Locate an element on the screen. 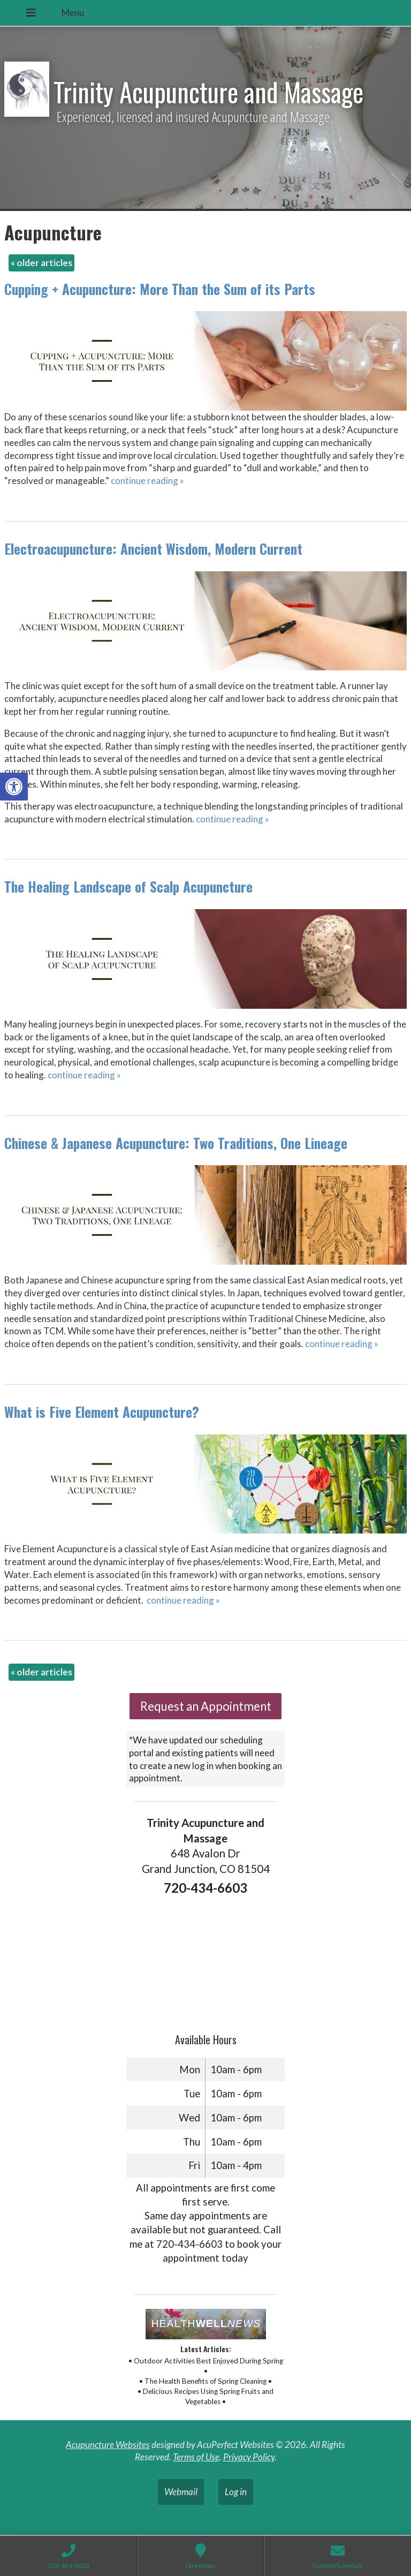 This screenshot has height=2576, width=411. continue reading [link] is located at coordinates (147, 480).